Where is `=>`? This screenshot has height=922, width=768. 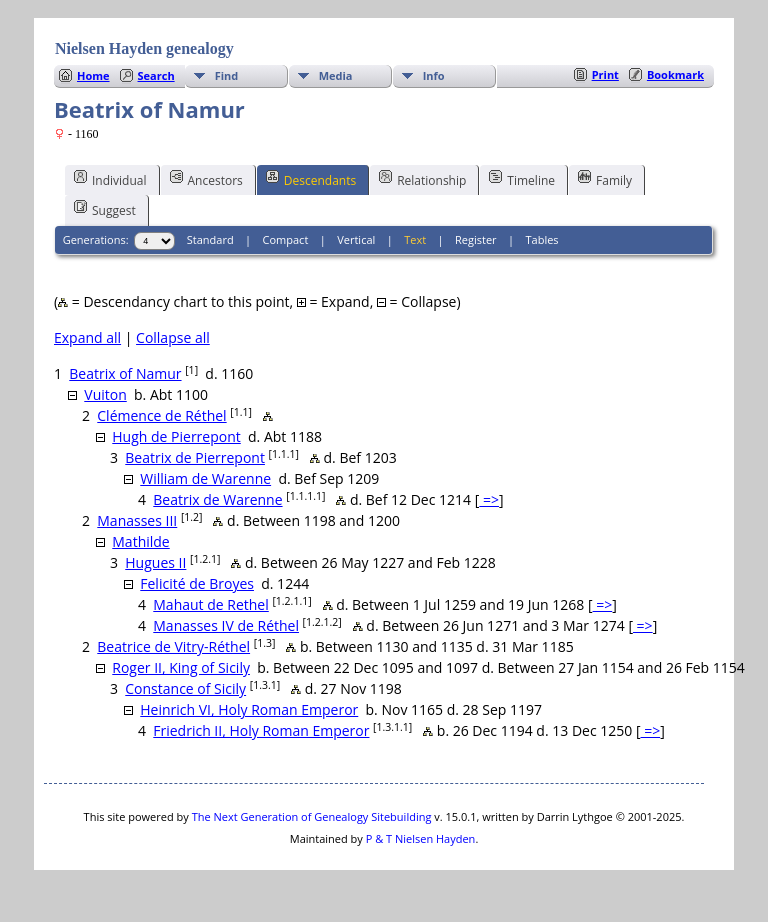
=> is located at coordinates (489, 499).